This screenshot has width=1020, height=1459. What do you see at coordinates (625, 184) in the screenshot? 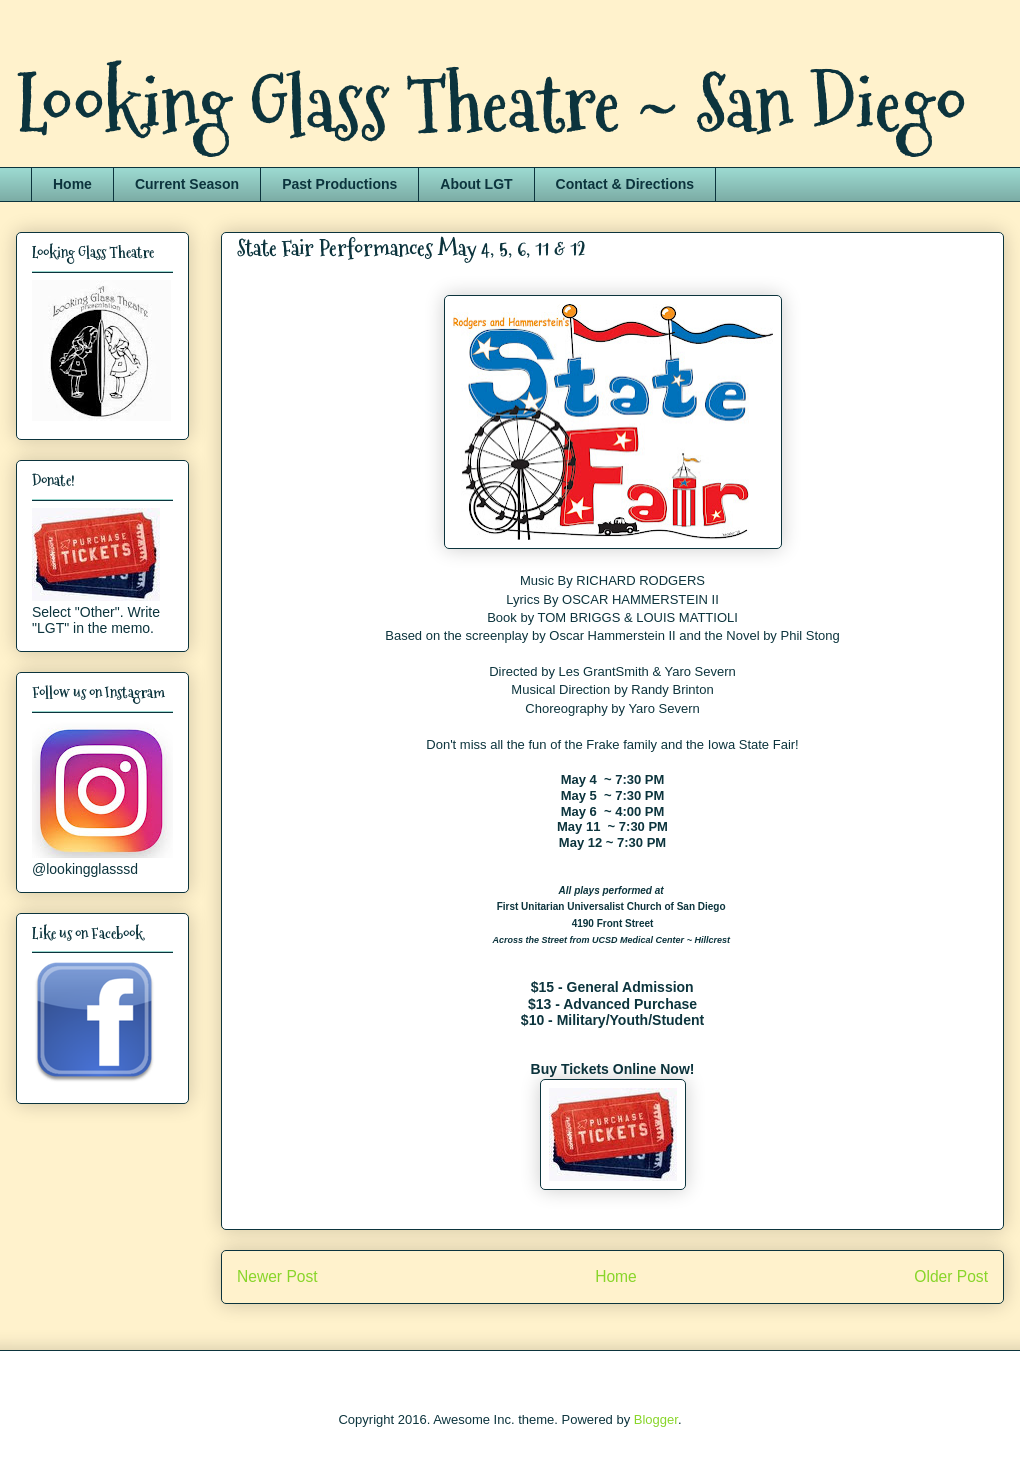
I see `Contact & Directions` at bounding box center [625, 184].